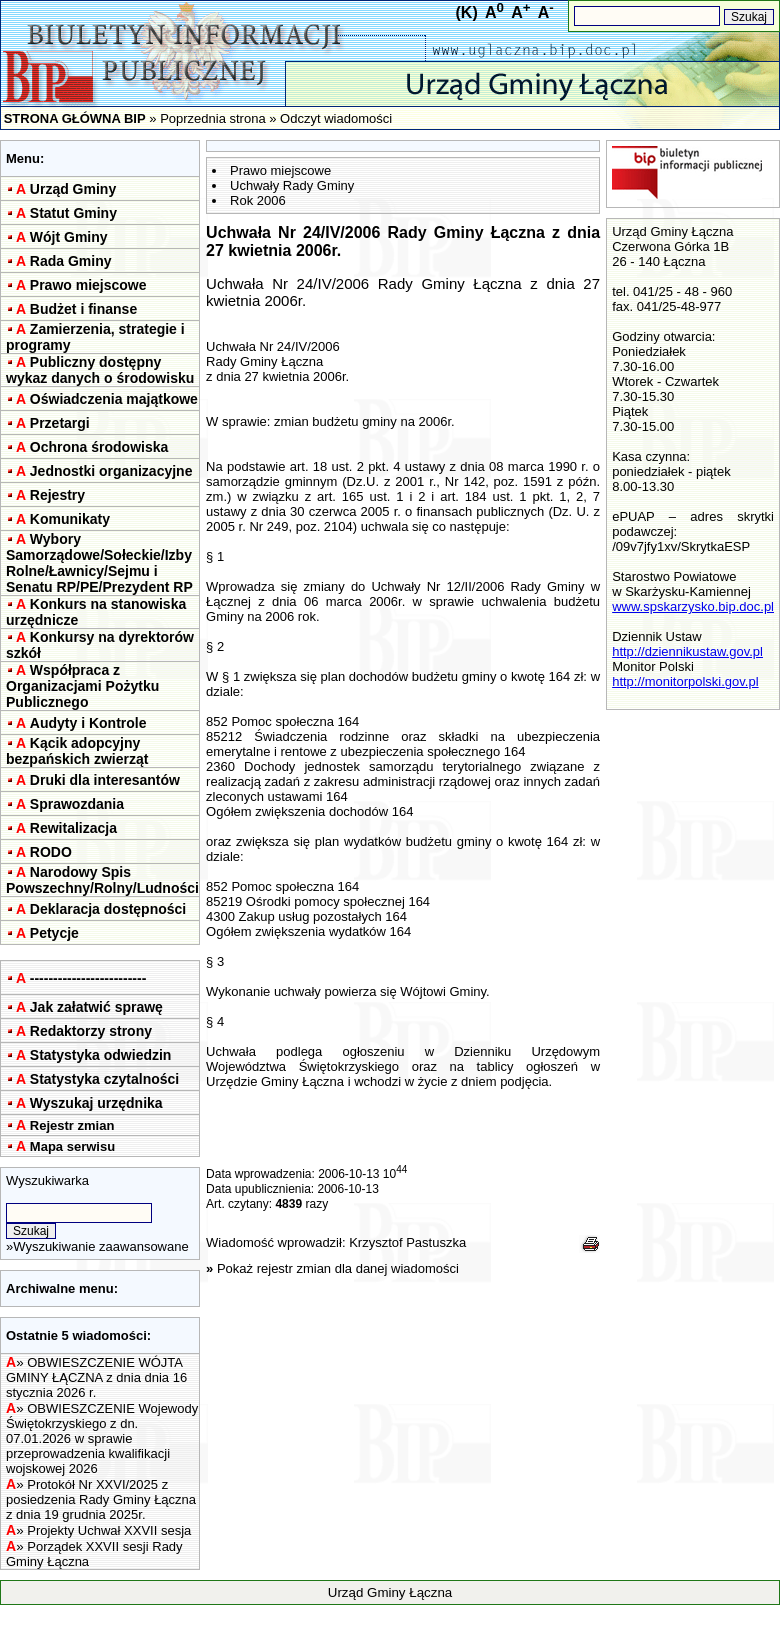 The width and height of the screenshot is (780, 1627). Describe the element at coordinates (96, 1377) in the screenshot. I see `OBWIESZCZENIE WÓJTA GMINY ŁĄCZNA z dnia dnia 16 stycznia 2026 r.` at that location.